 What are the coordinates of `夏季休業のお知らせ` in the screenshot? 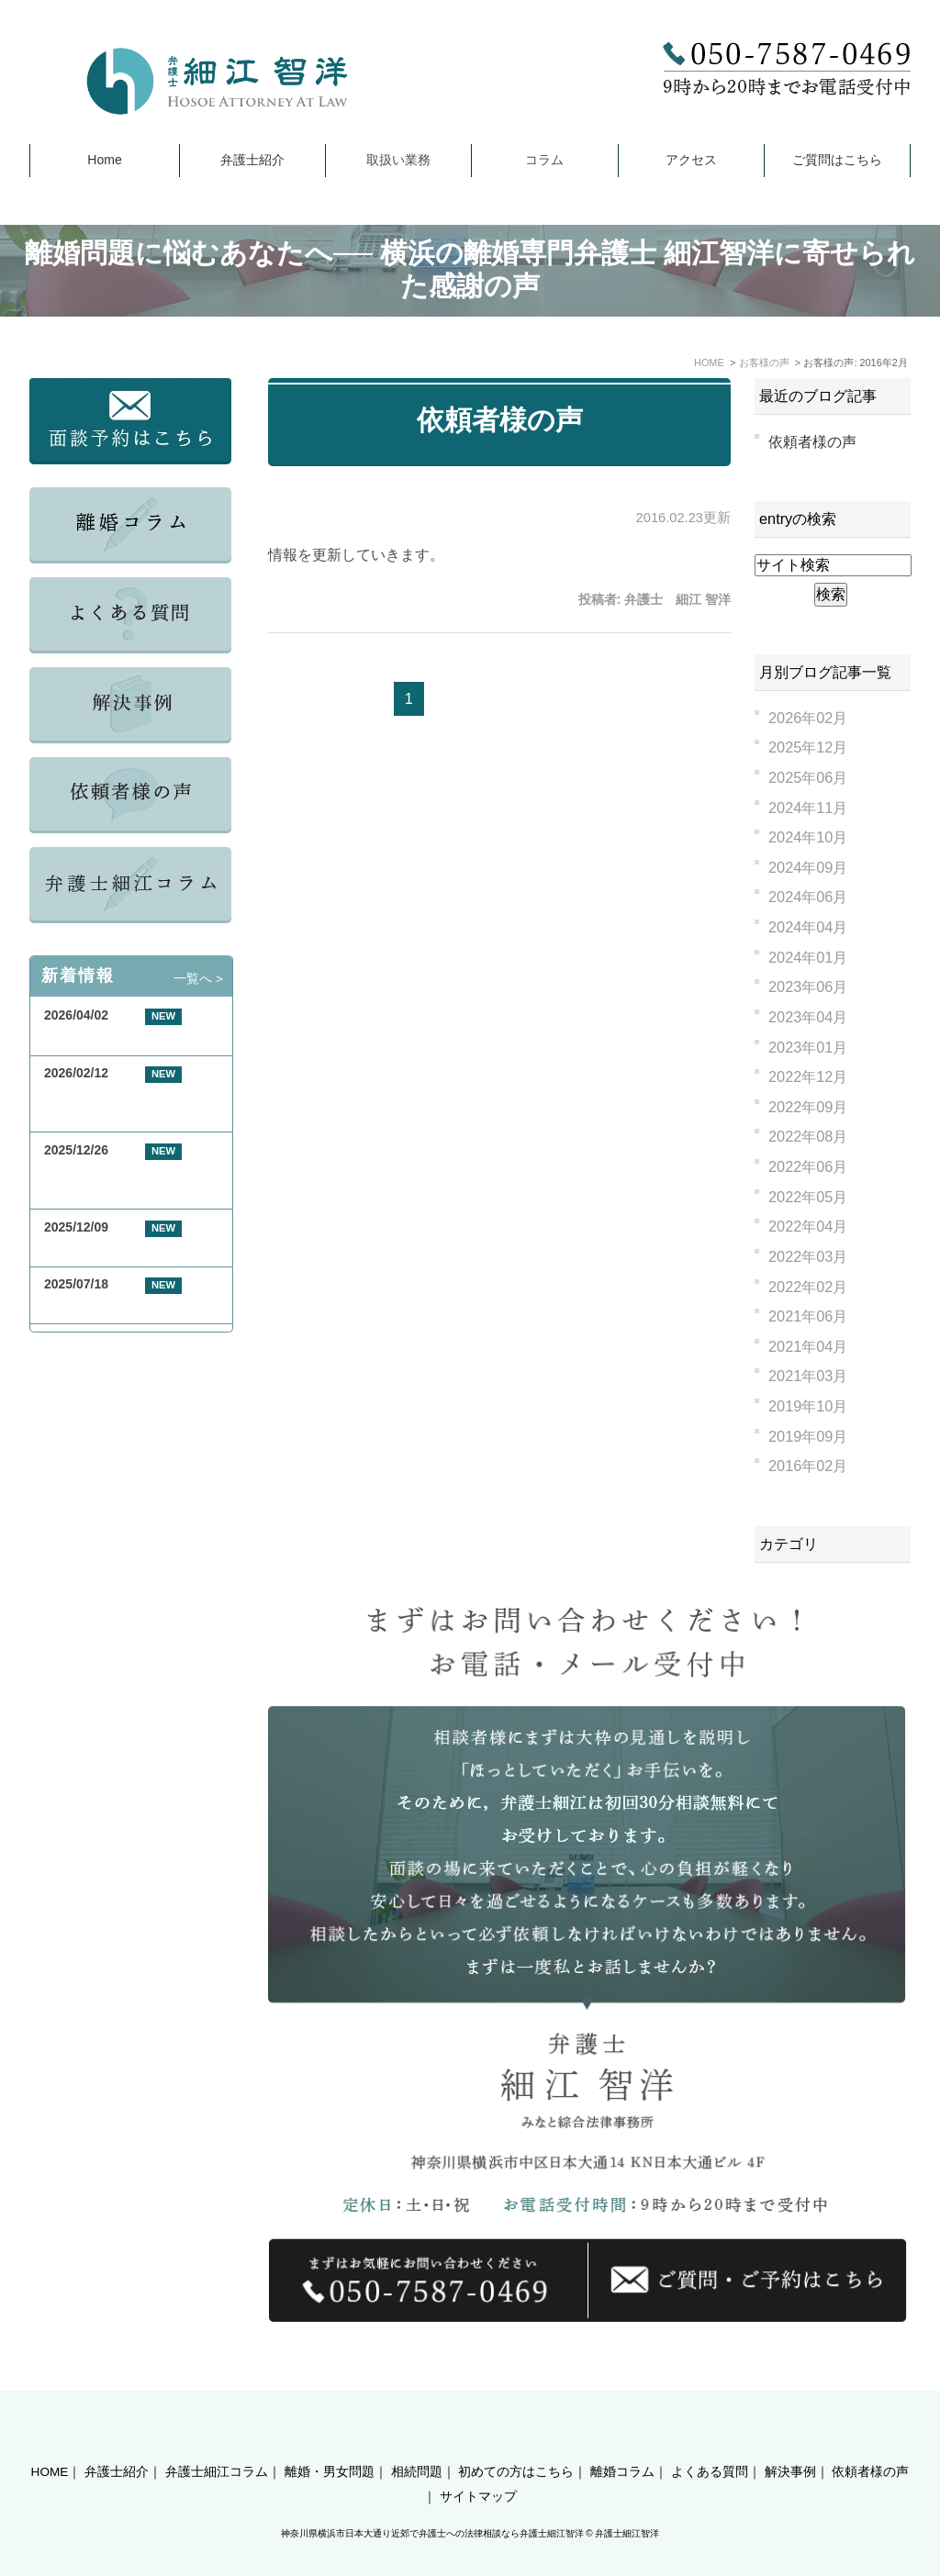 It's located at (102, 1305).